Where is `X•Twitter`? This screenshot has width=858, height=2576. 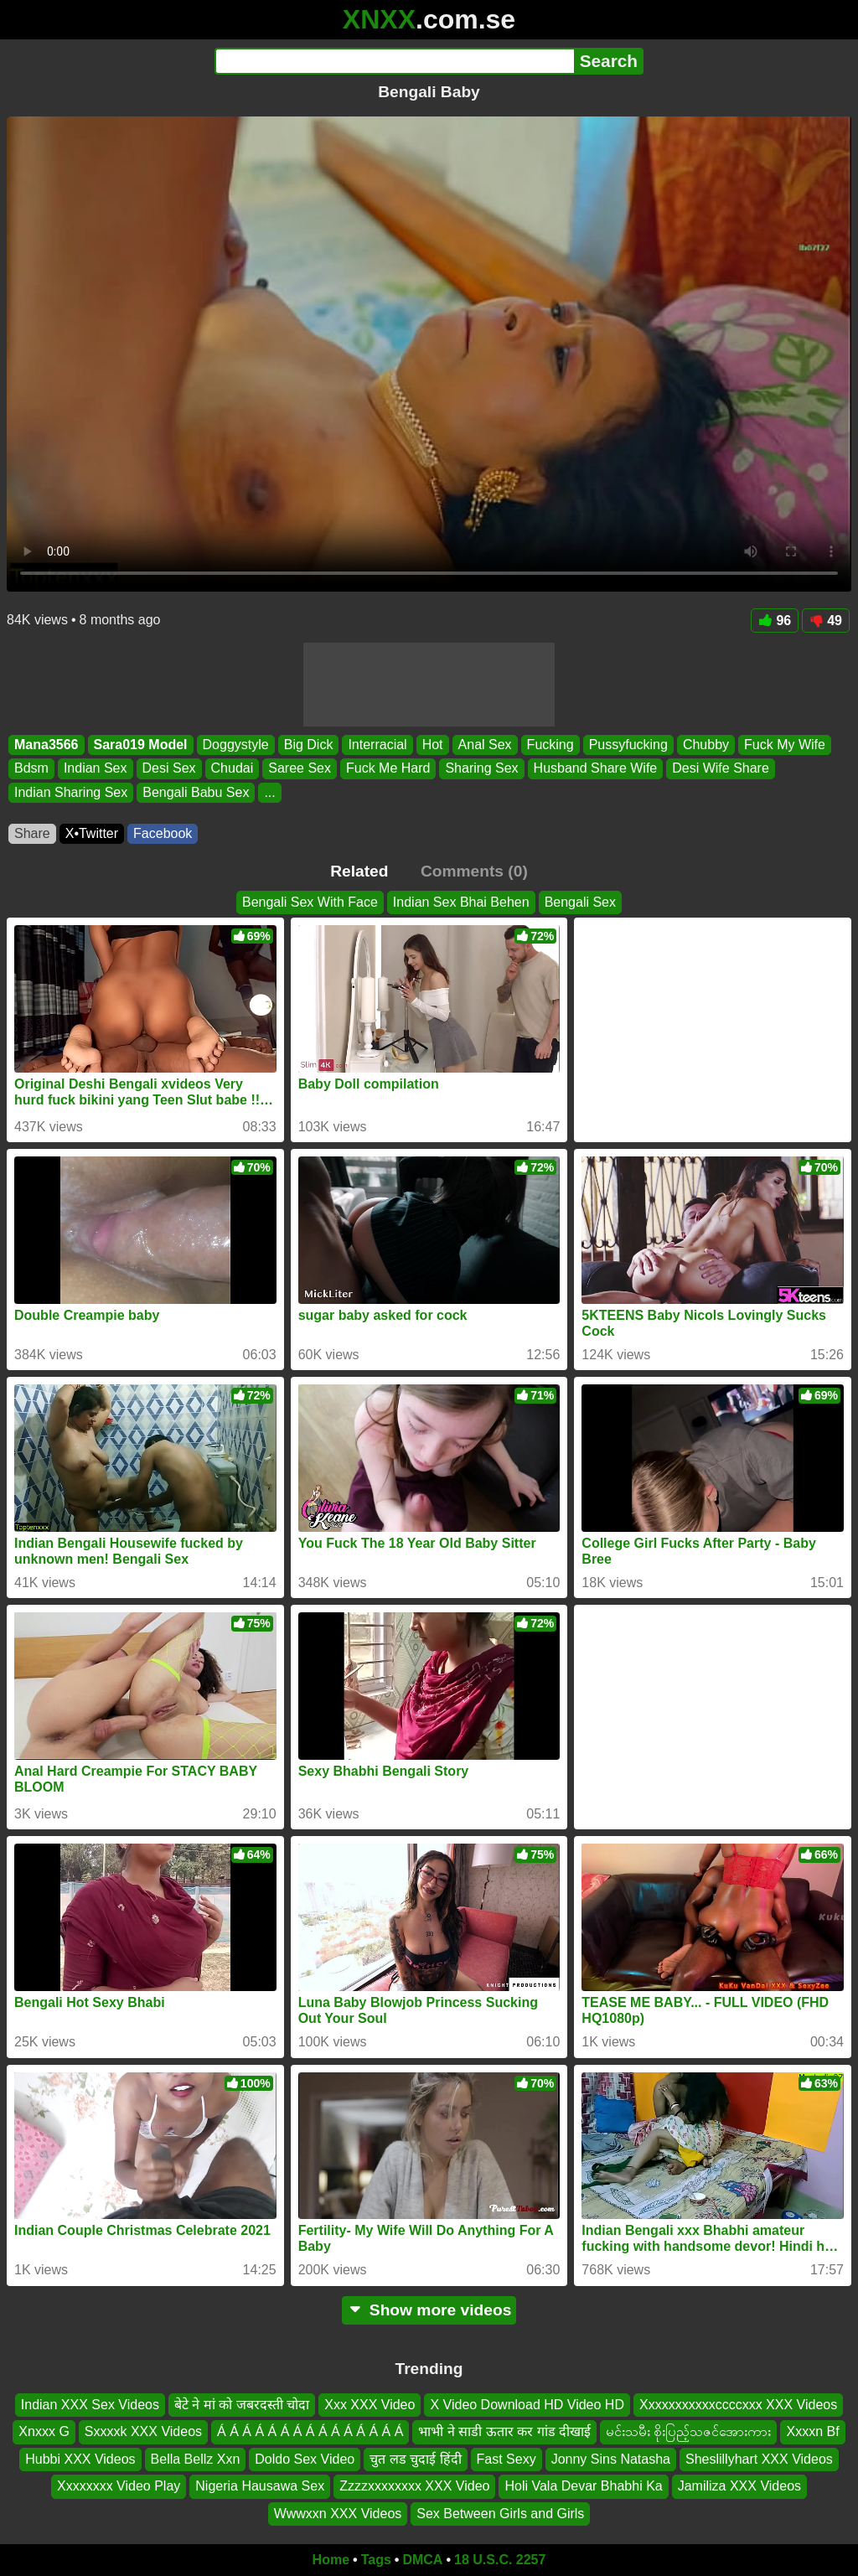
X•Twitter is located at coordinates (91, 833).